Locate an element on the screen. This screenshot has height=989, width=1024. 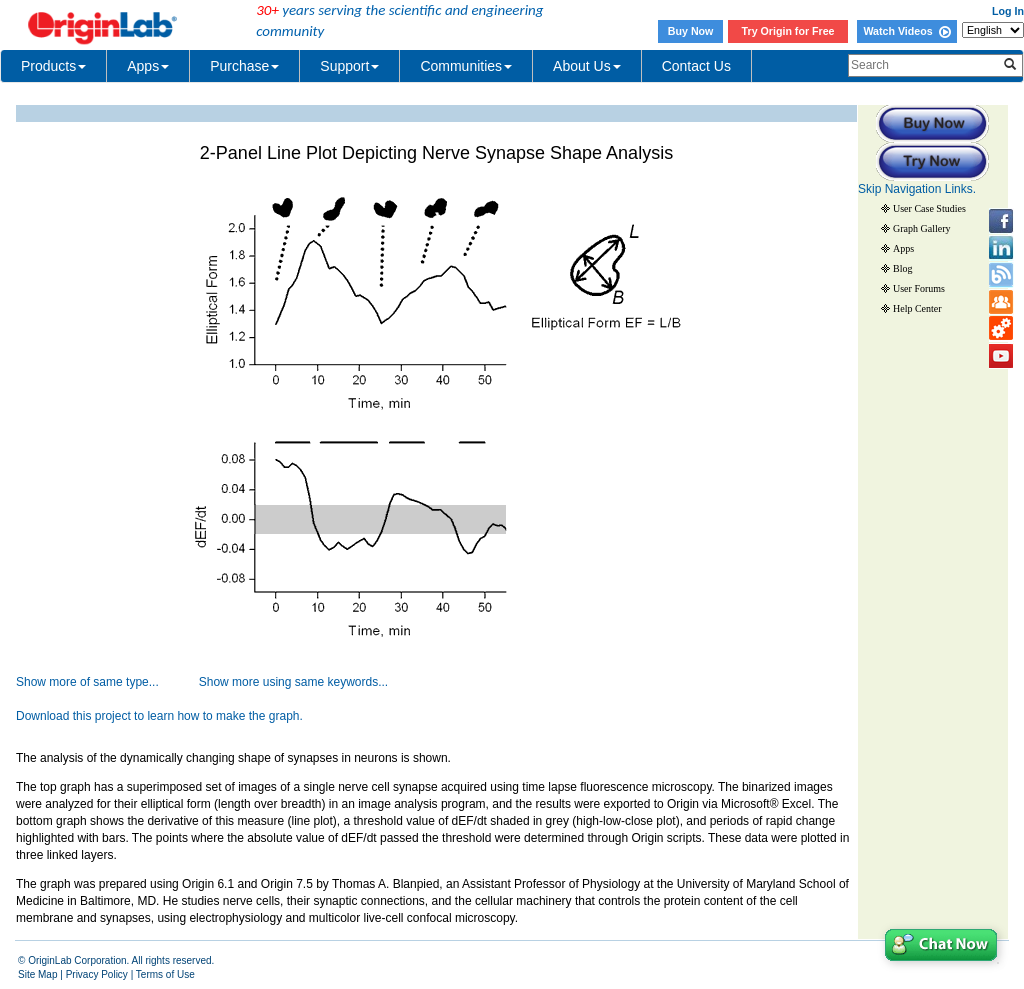
Download this project to learn how to make the graph. is located at coordinates (159, 716).